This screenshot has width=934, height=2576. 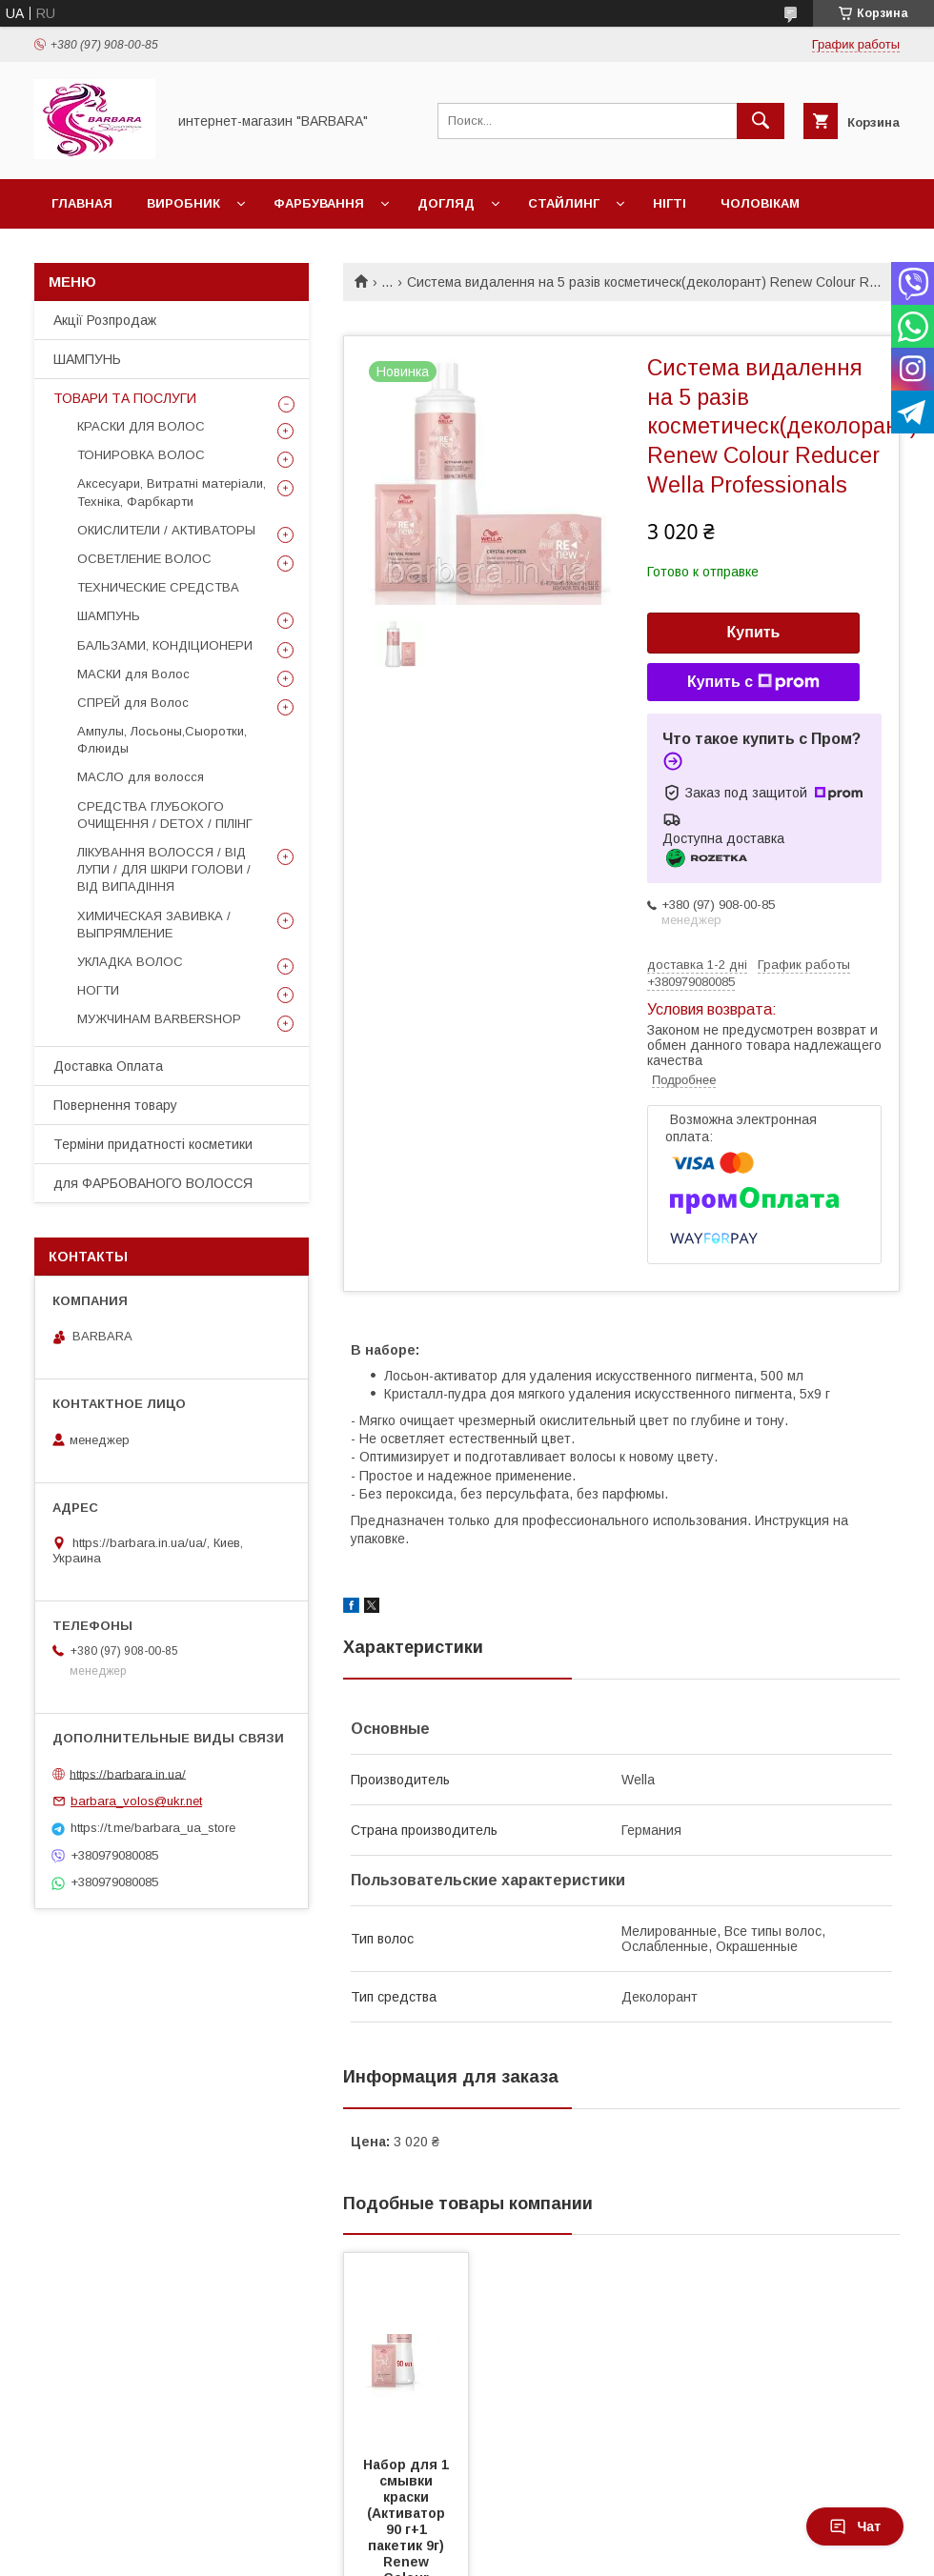 What do you see at coordinates (136, 1801) in the screenshot?
I see `barbara_volos@ukr.net` at bounding box center [136, 1801].